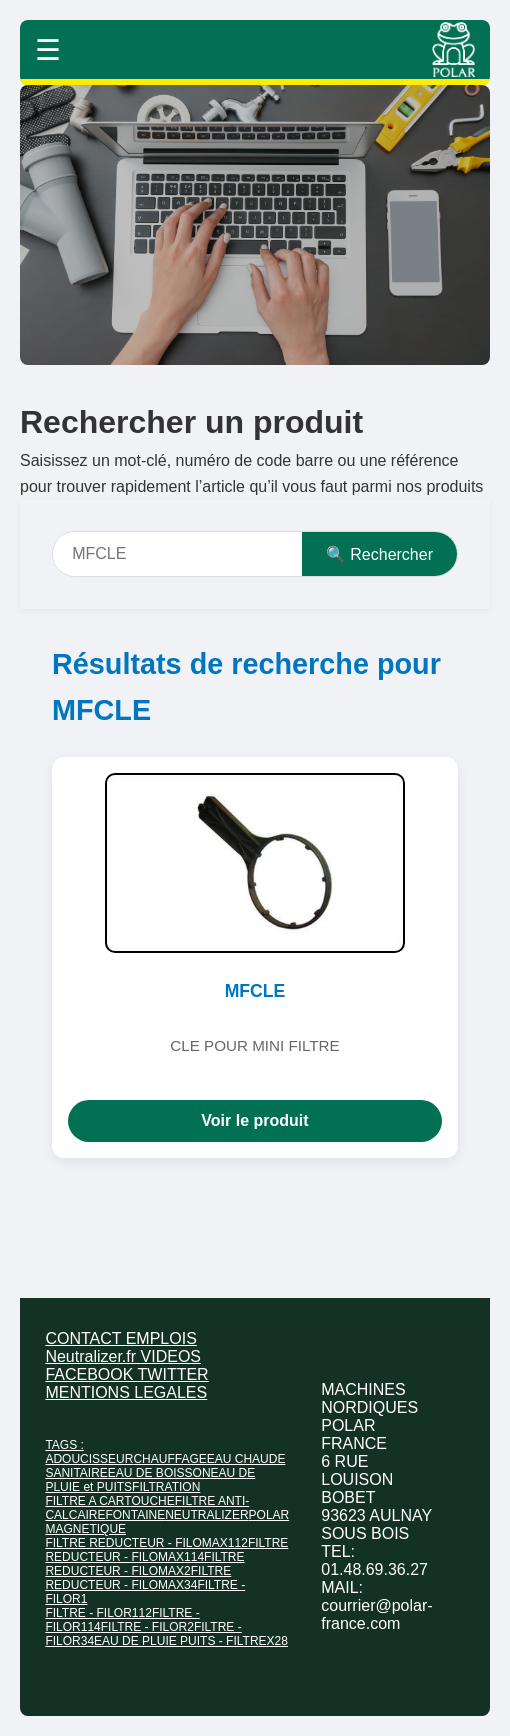  What do you see at coordinates (173, 1374) in the screenshot?
I see `TWITTER` at bounding box center [173, 1374].